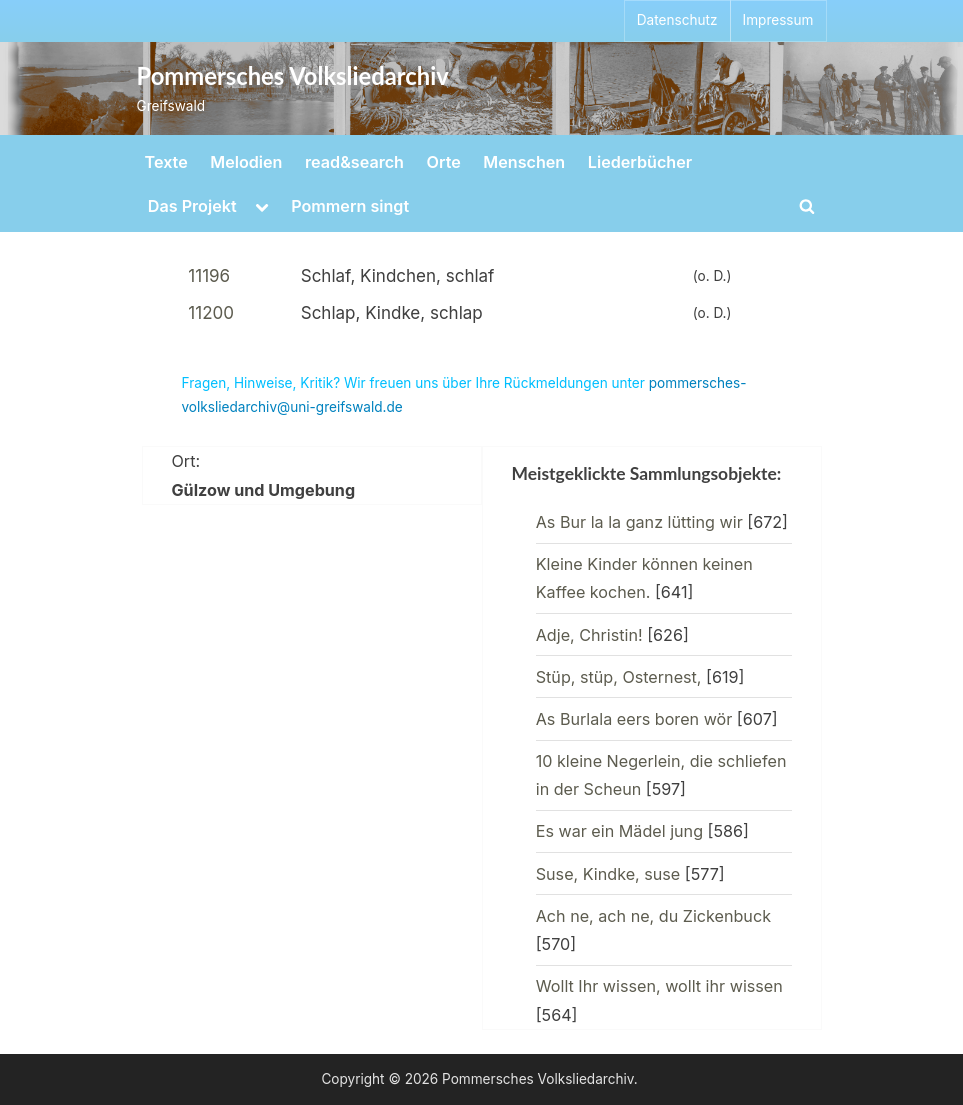 This screenshot has width=963, height=1105. Describe the element at coordinates (653, 916) in the screenshot. I see `Ach ne, ach ne, du Zickenbuck` at that location.